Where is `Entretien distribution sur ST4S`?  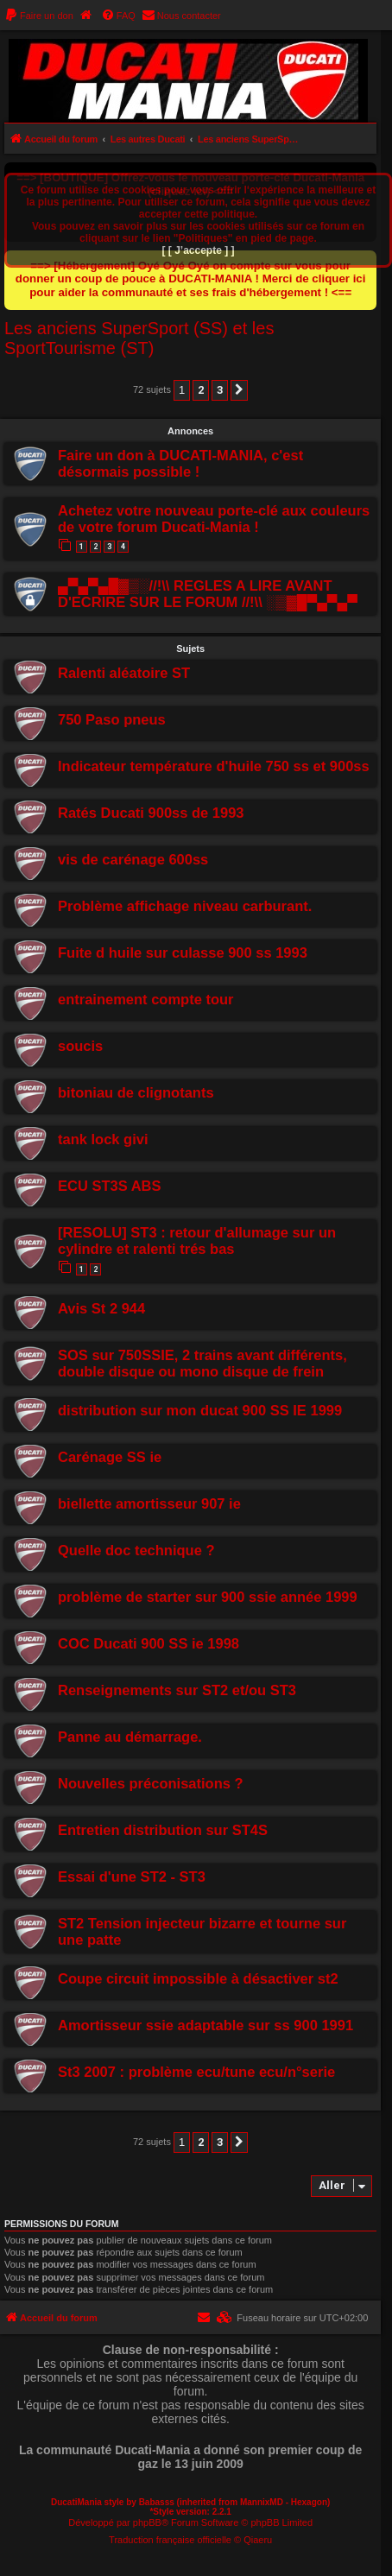
Entretien distribution sur ST4S is located at coordinates (163, 1830).